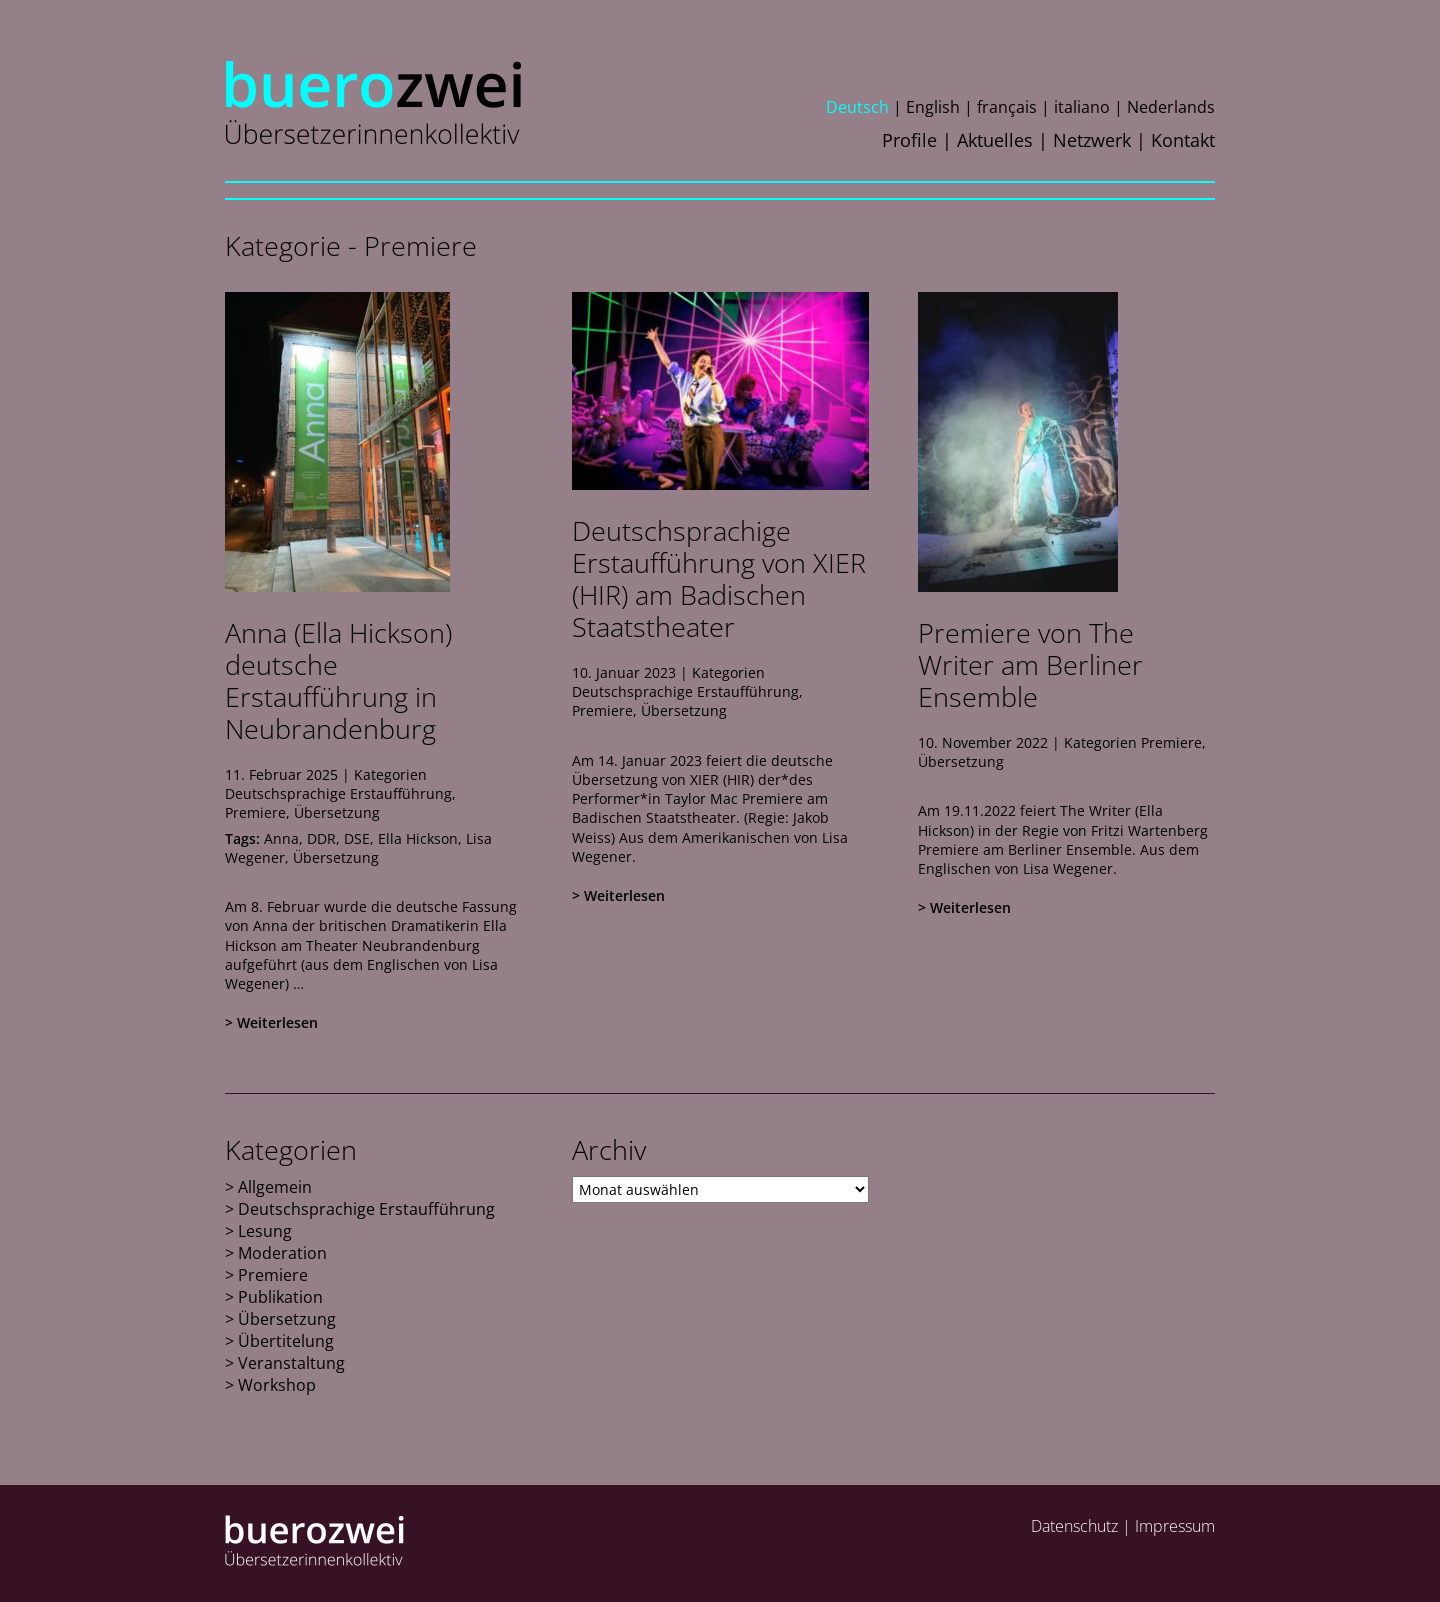 The image size is (1440, 1602). What do you see at coordinates (275, 1187) in the screenshot?
I see `Allgemein` at bounding box center [275, 1187].